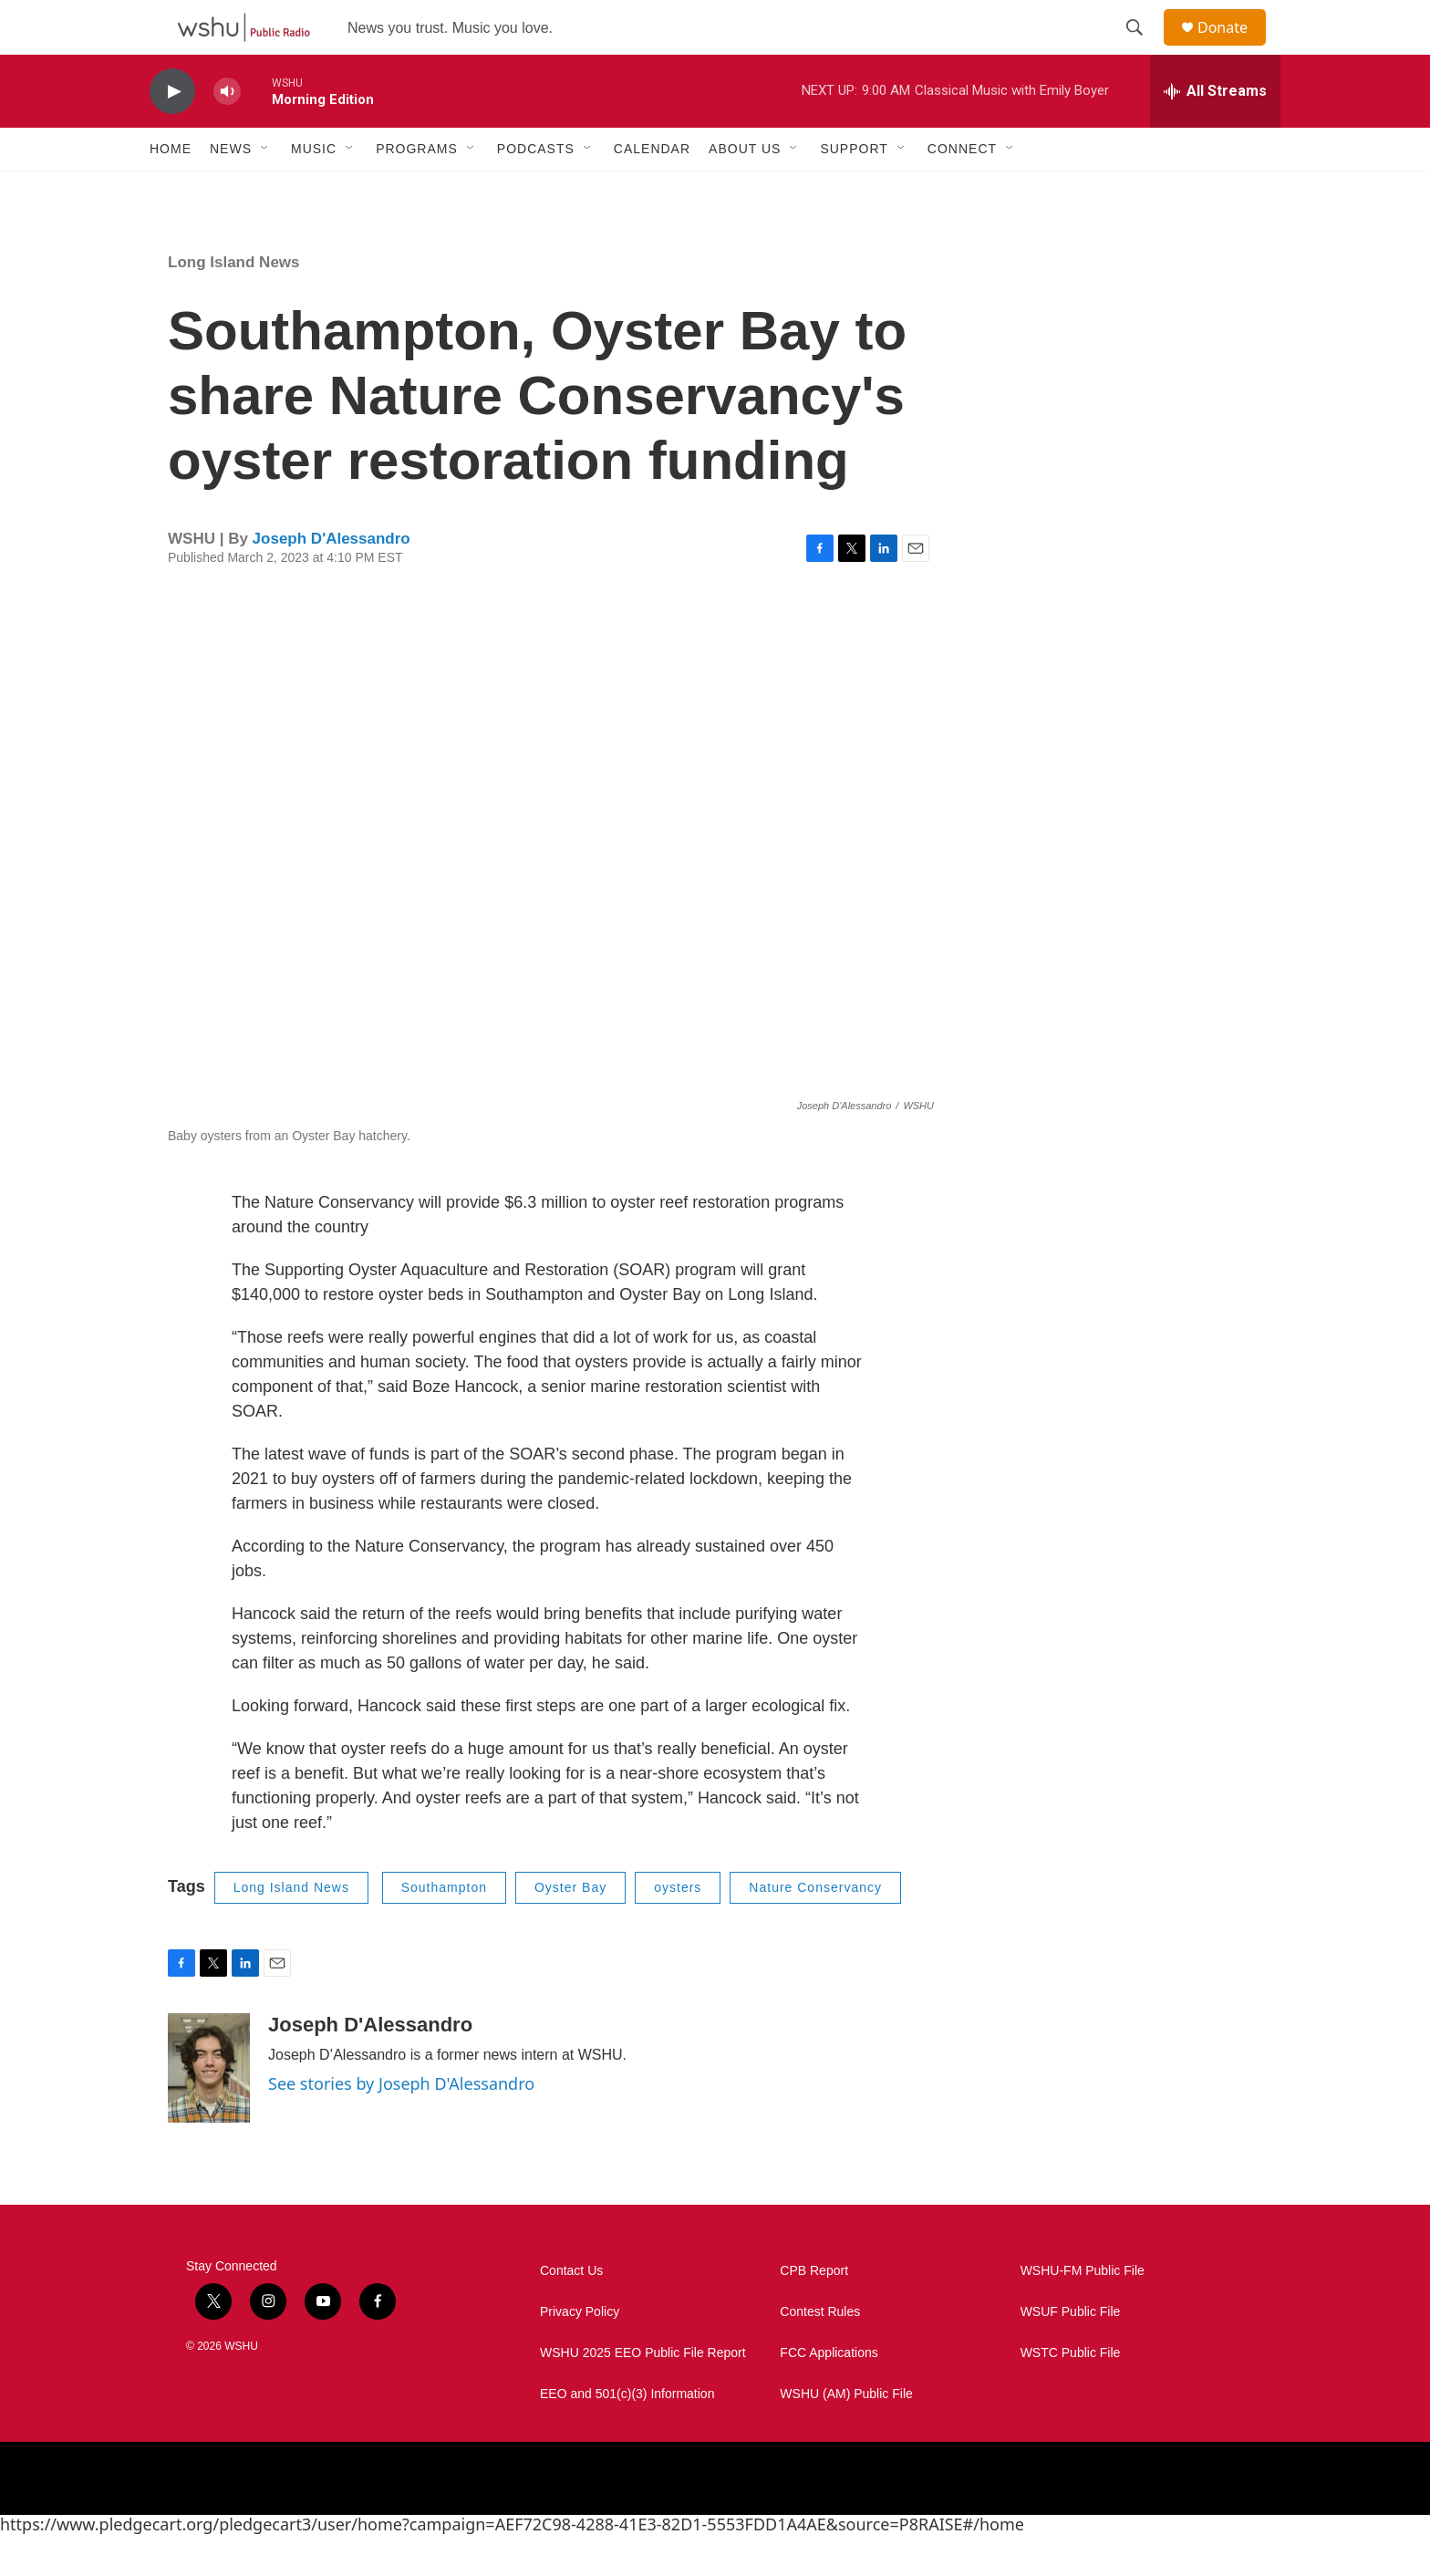 Image resolution: width=1430 pixels, height=2576 pixels. What do you see at coordinates (846, 2435) in the screenshot?
I see `WSHU (AM) Public File` at bounding box center [846, 2435].